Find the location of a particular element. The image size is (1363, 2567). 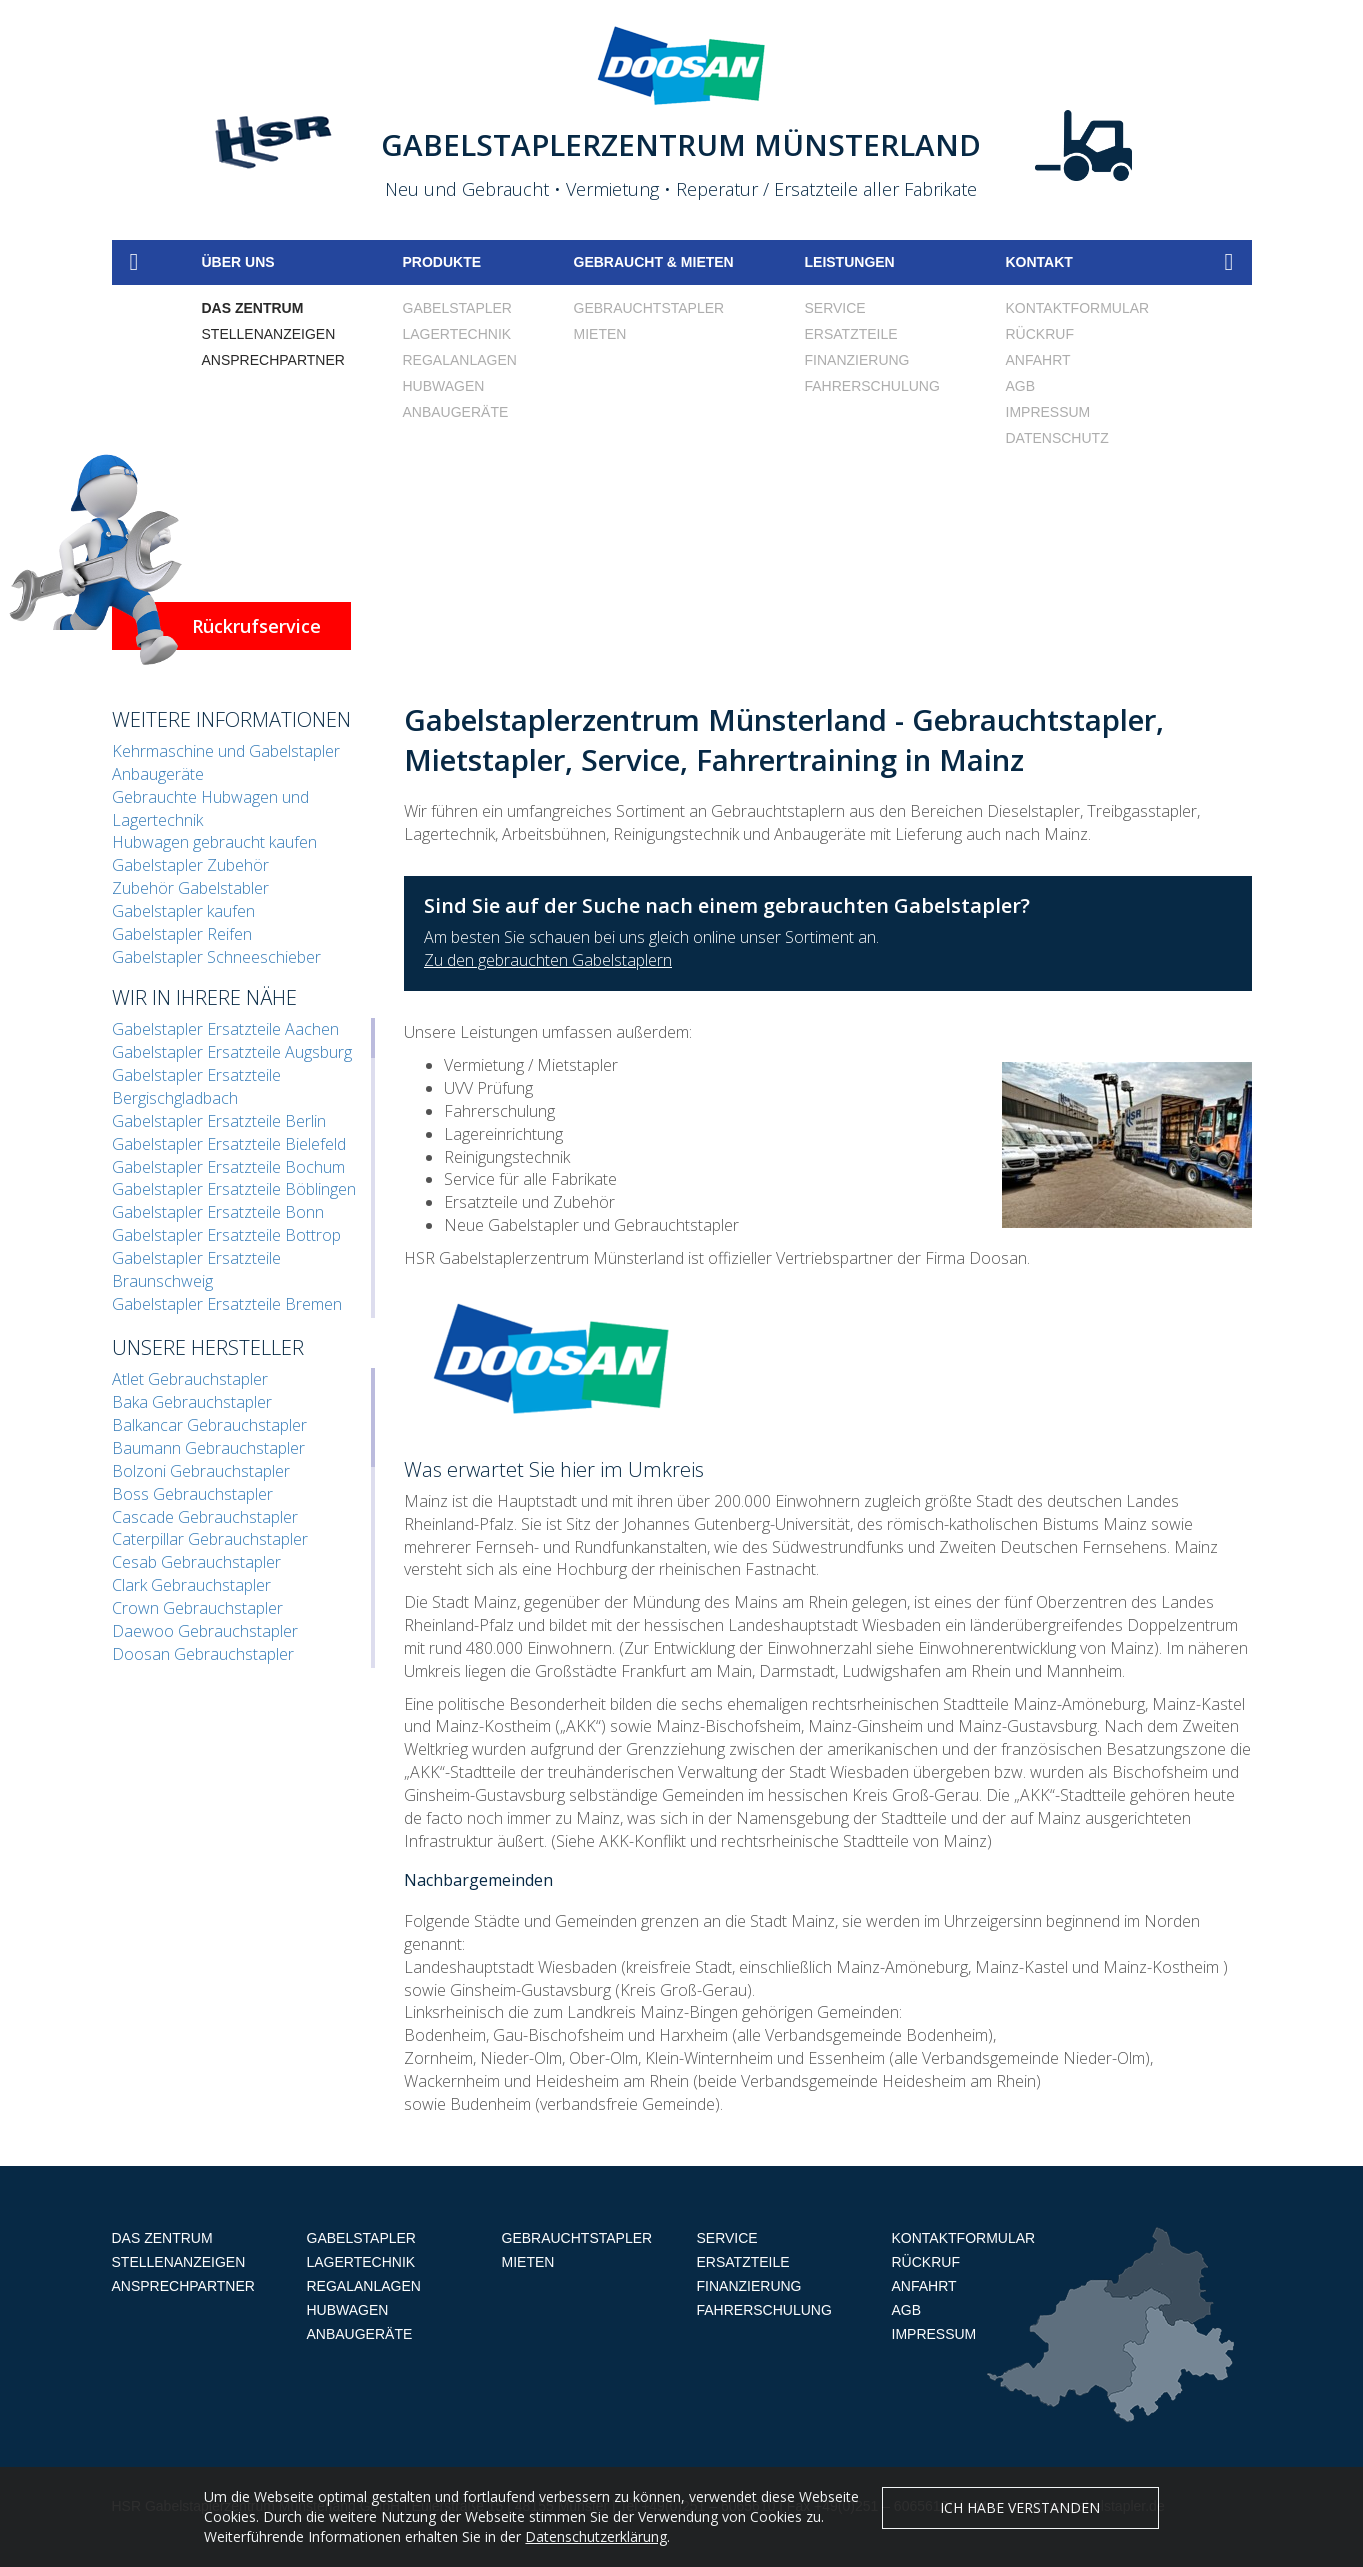

Gebraucht & mieten is located at coordinates (654, 262).